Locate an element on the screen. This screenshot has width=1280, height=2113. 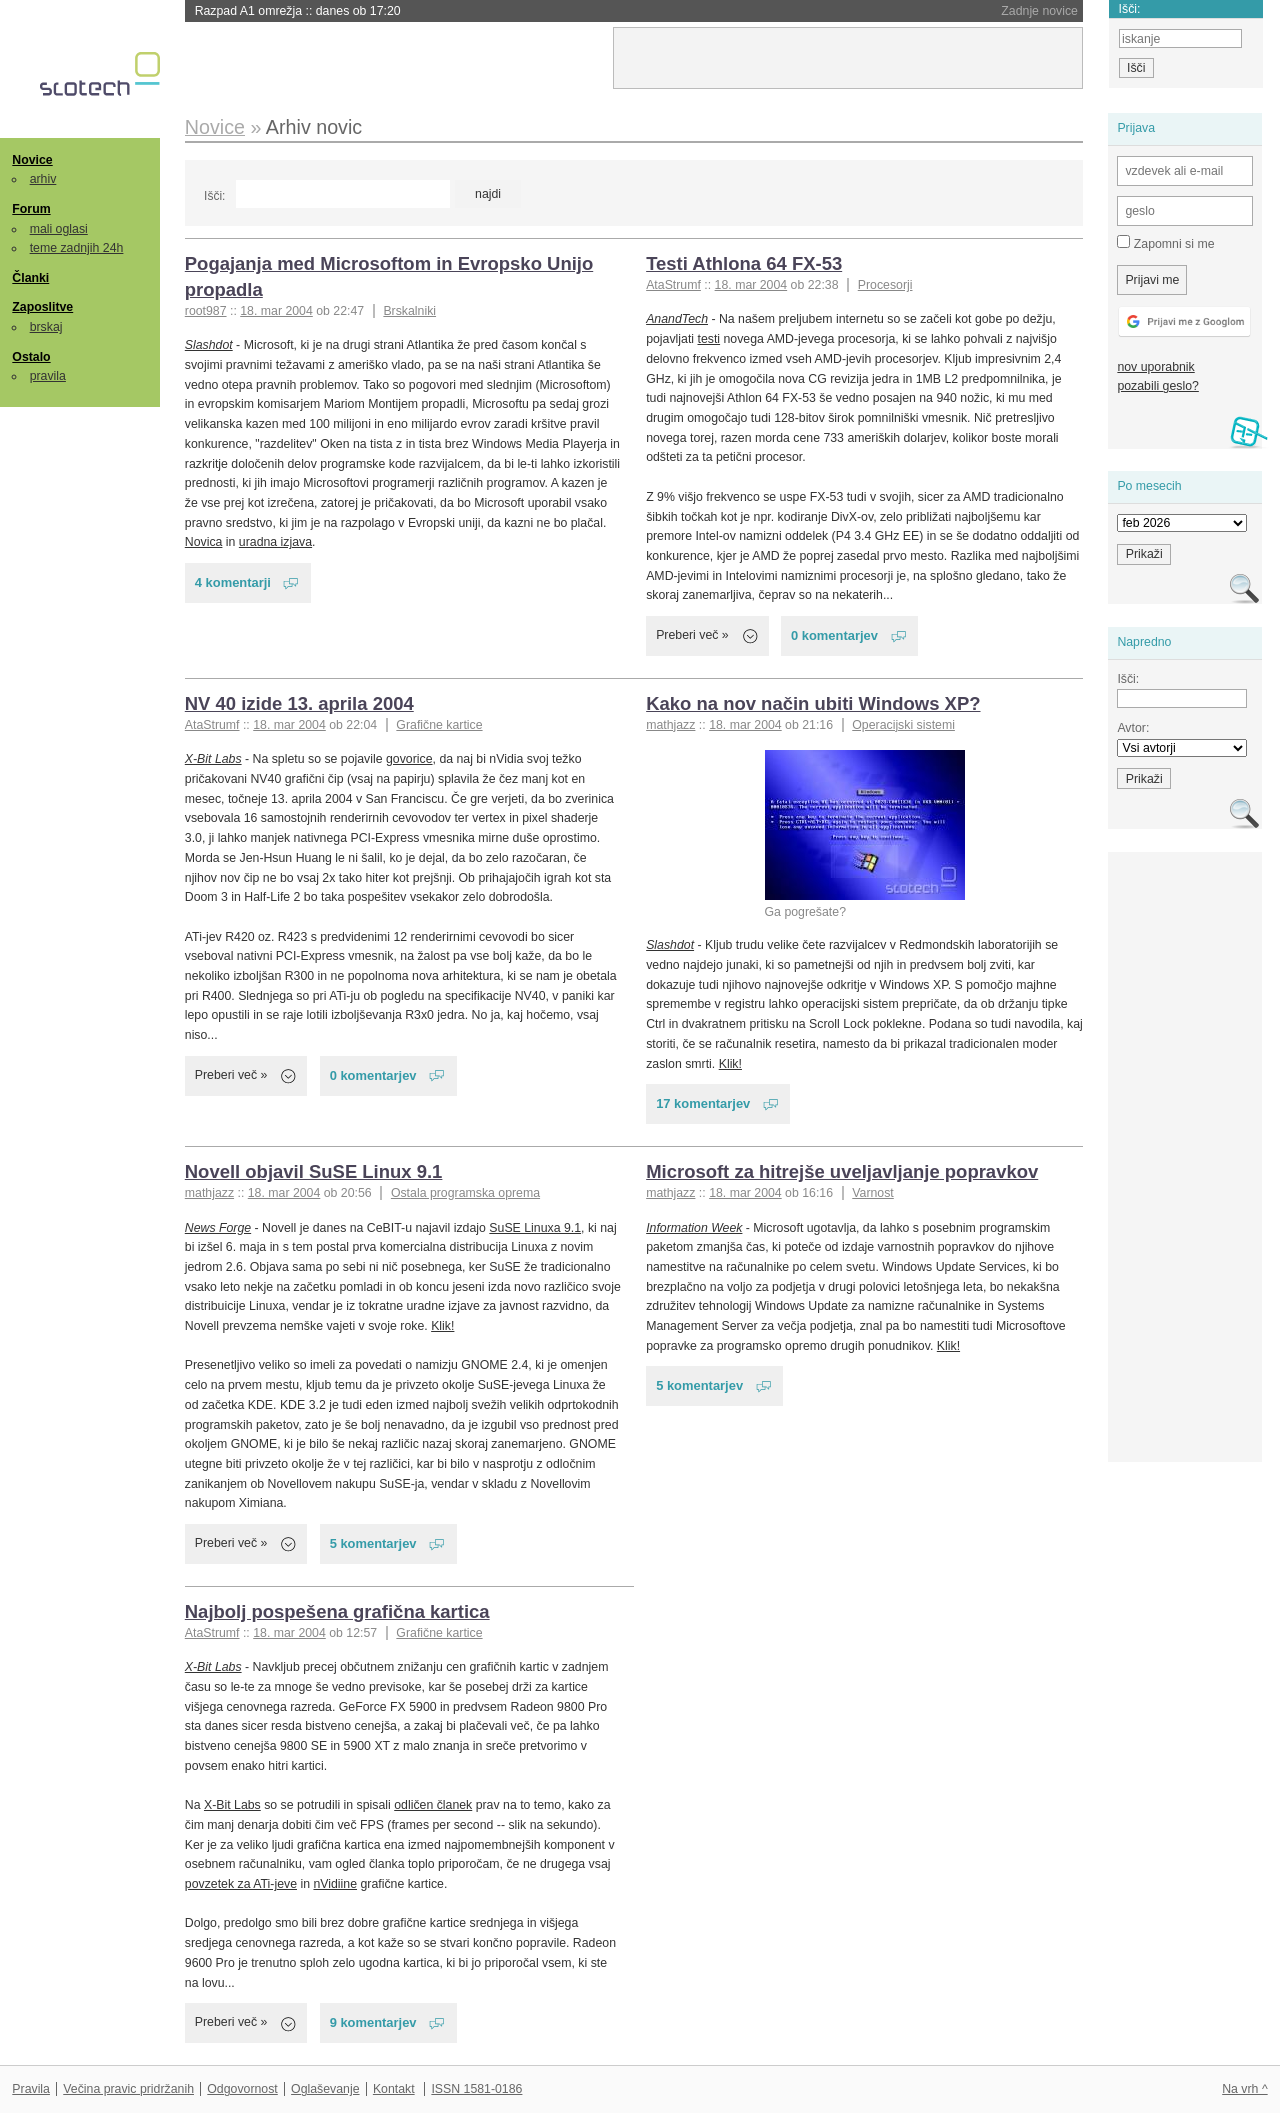
Kako na nov način ubiti Windows XP? is located at coordinates (813, 703).